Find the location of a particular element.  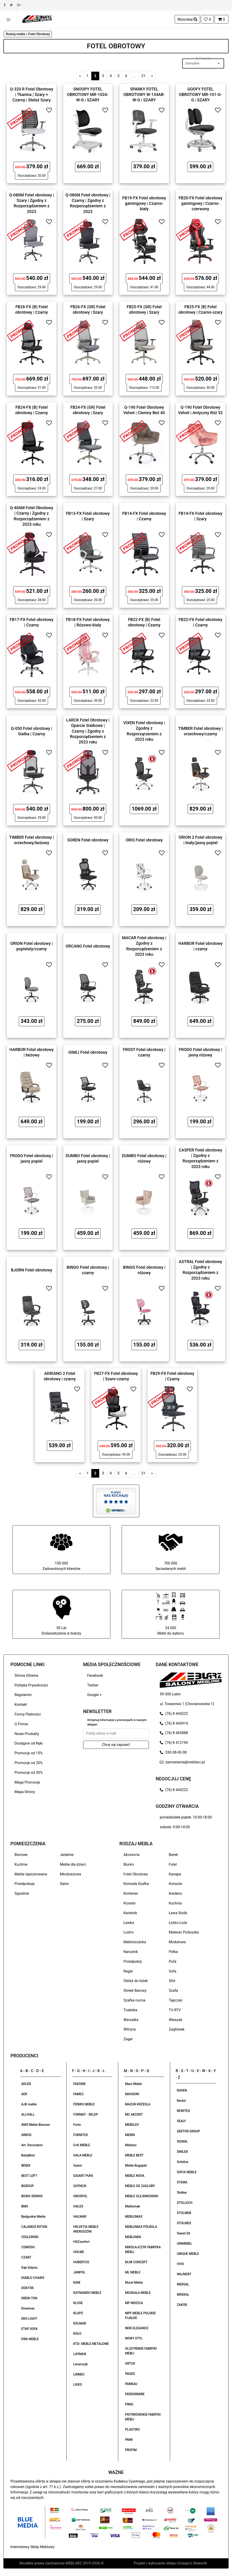

MAZUR KRZESŁA is located at coordinates (137, 2104).